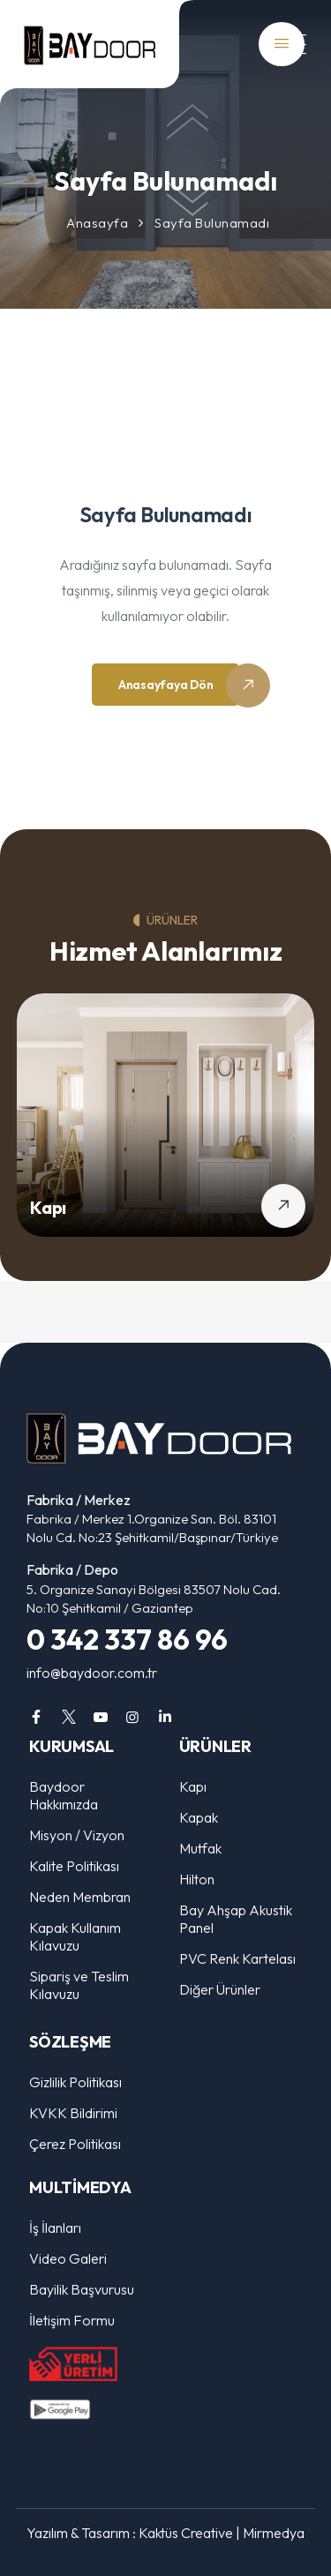 Image resolution: width=331 pixels, height=2576 pixels. What do you see at coordinates (235, 1918) in the screenshot?
I see `Bay Ahşap Akustik Panel` at bounding box center [235, 1918].